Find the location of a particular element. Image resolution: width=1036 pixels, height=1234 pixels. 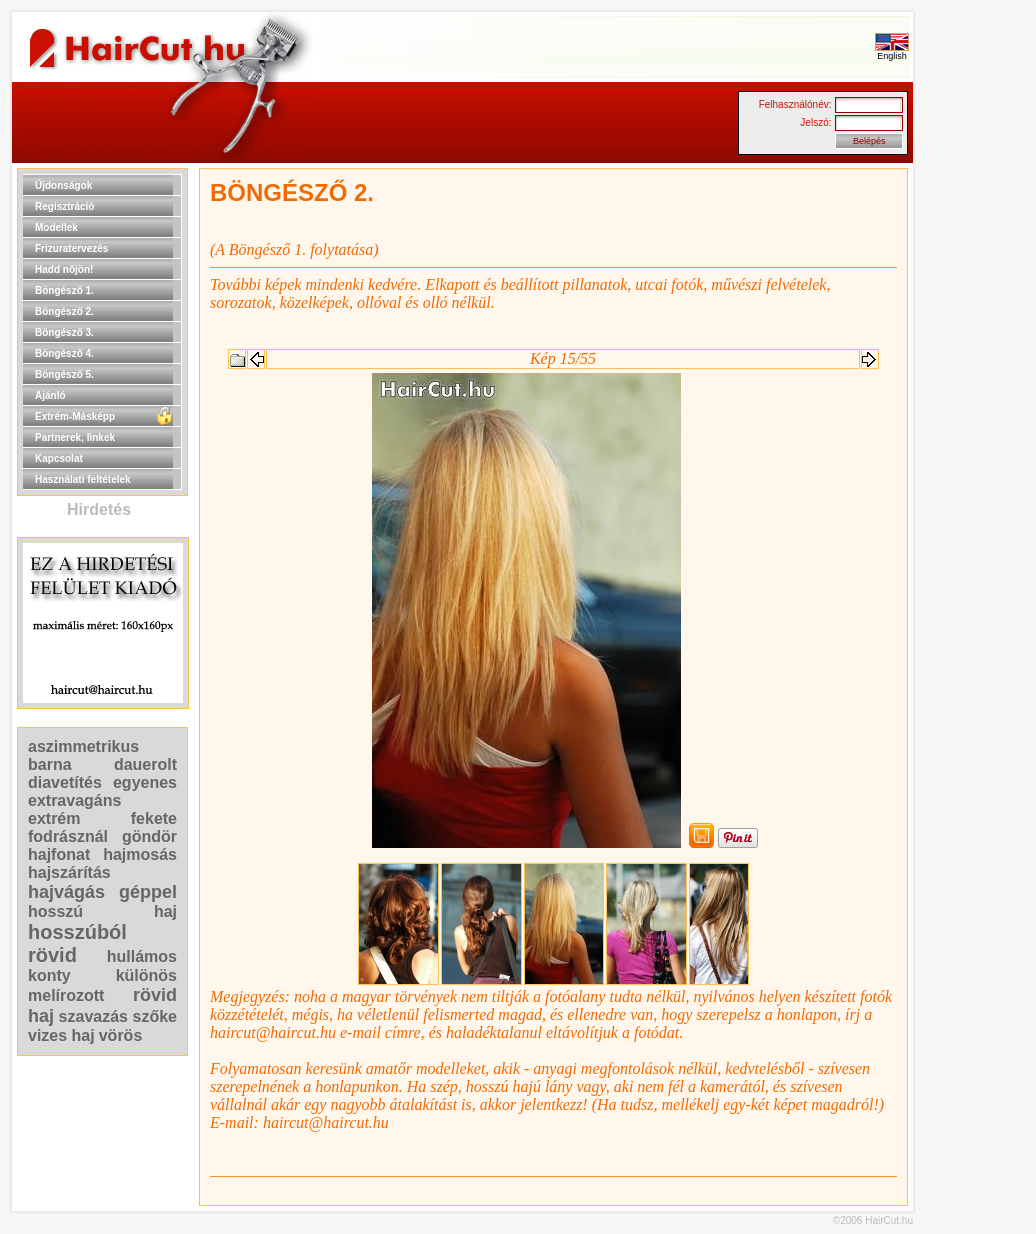

English is located at coordinates (892, 52).